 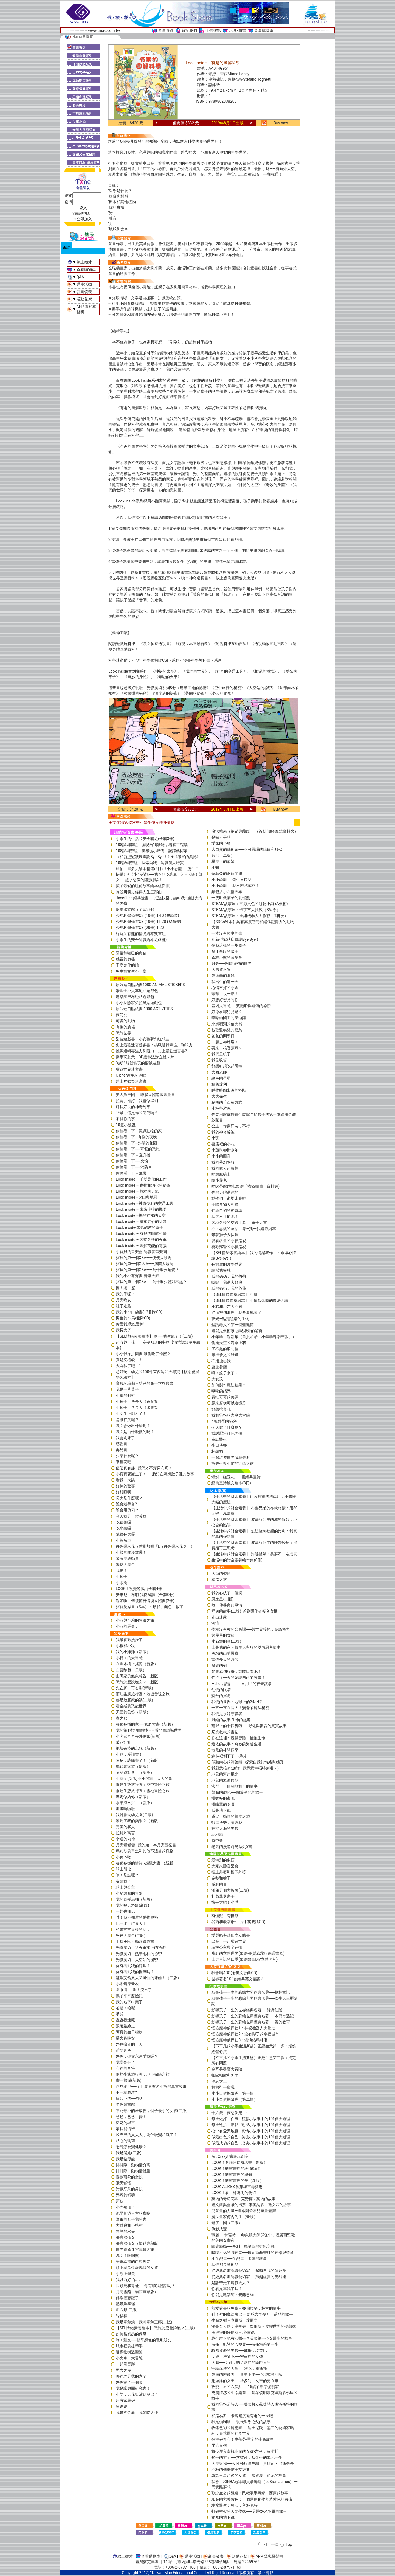 What do you see at coordinates (224, 1373) in the screenshot?
I see `啊！蚊子來了~` at bounding box center [224, 1373].